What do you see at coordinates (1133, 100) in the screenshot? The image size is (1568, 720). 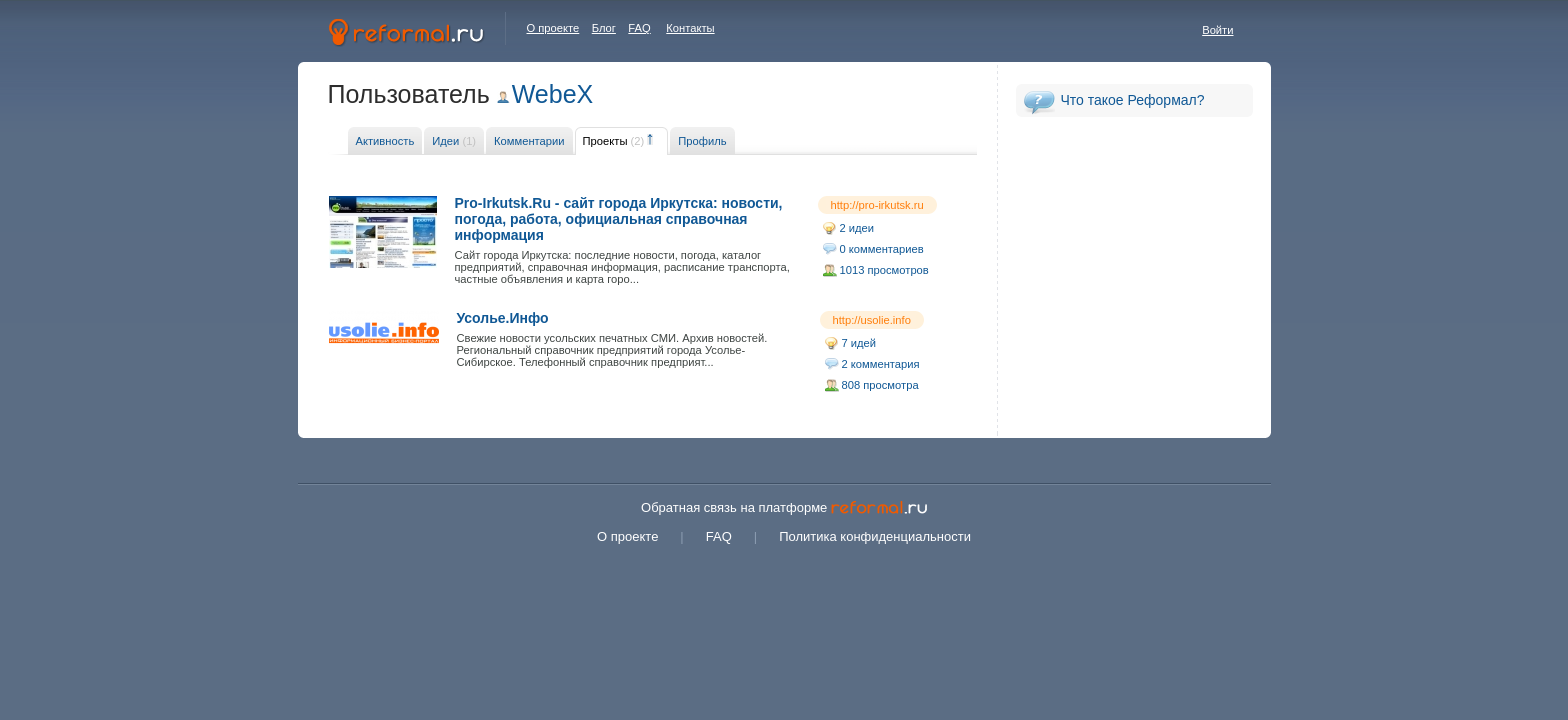 I see `Что такое Реформал?` at bounding box center [1133, 100].